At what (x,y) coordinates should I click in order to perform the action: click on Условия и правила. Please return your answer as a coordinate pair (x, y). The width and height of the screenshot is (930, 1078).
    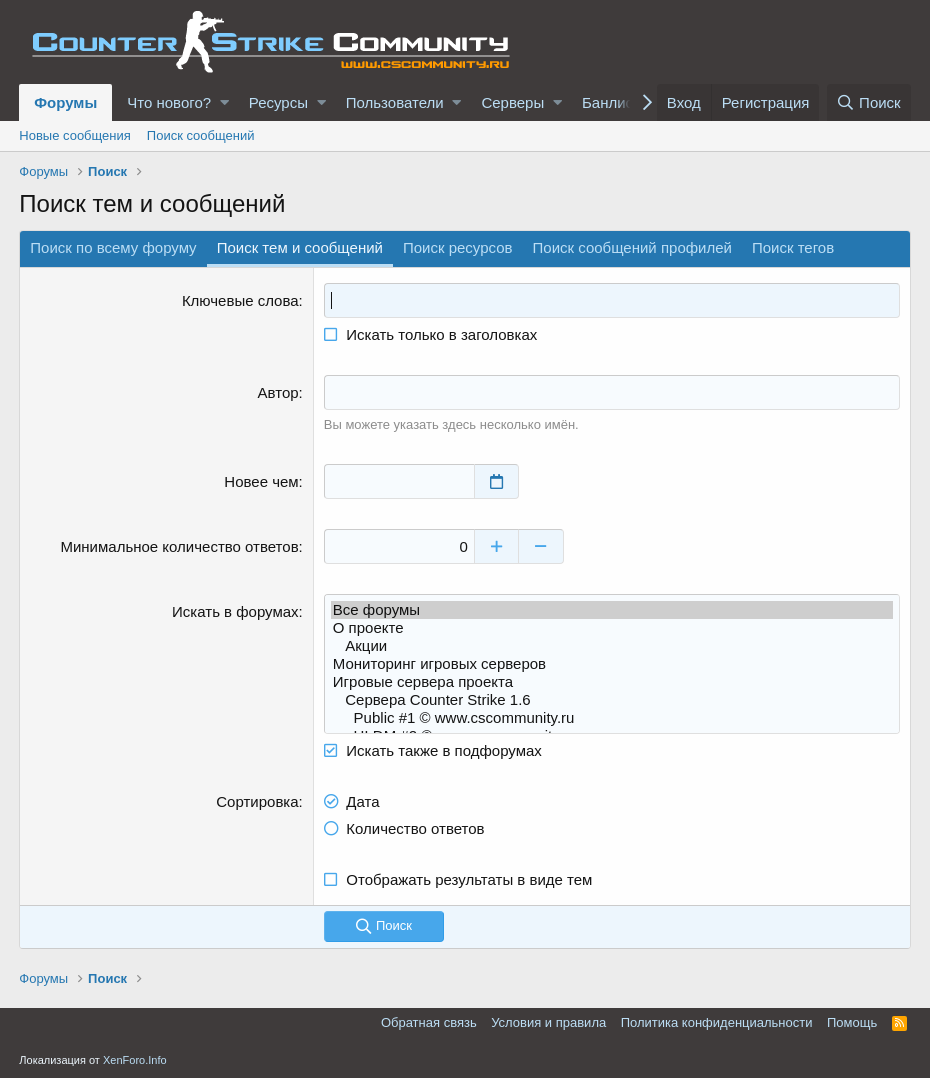
    Looking at the image, I should click on (548, 1022).